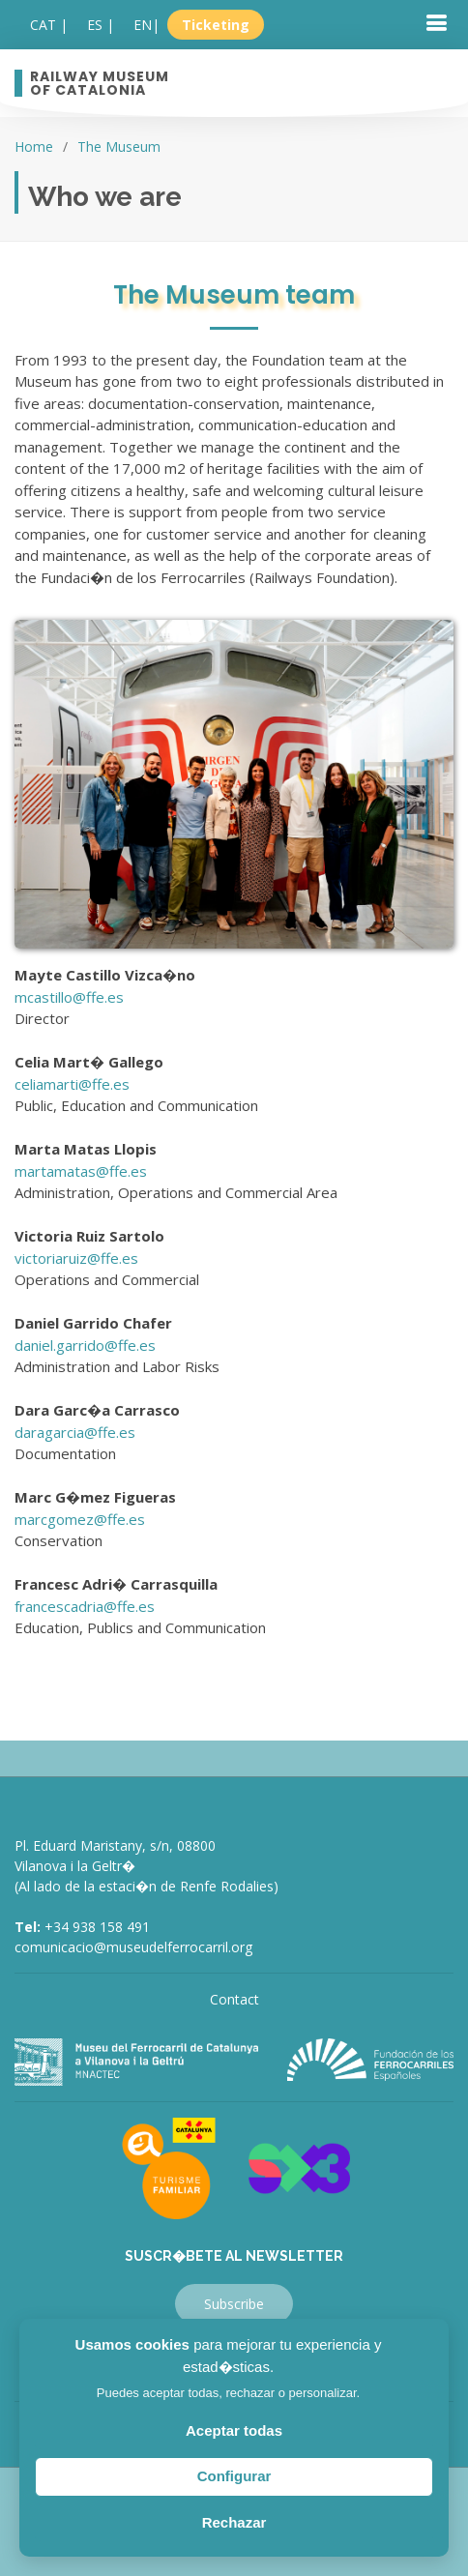 Image resolution: width=468 pixels, height=2576 pixels. What do you see at coordinates (234, 2304) in the screenshot?
I see `Subscribe` at bounding box center [234, 2304].